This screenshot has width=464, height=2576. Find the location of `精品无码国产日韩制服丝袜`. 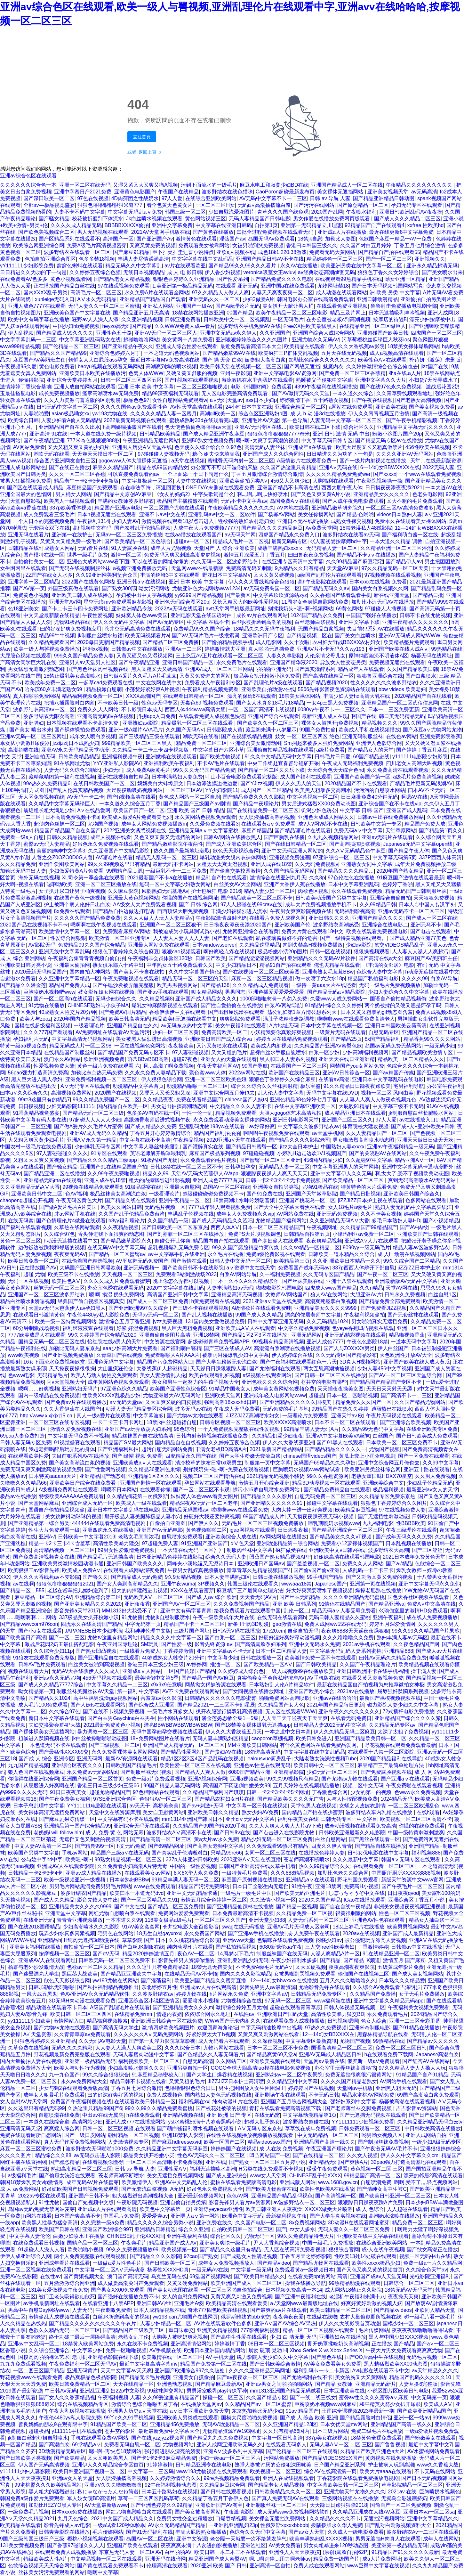

精品无码国产日韩制服丝袜 is located at coordinates (416, 891).